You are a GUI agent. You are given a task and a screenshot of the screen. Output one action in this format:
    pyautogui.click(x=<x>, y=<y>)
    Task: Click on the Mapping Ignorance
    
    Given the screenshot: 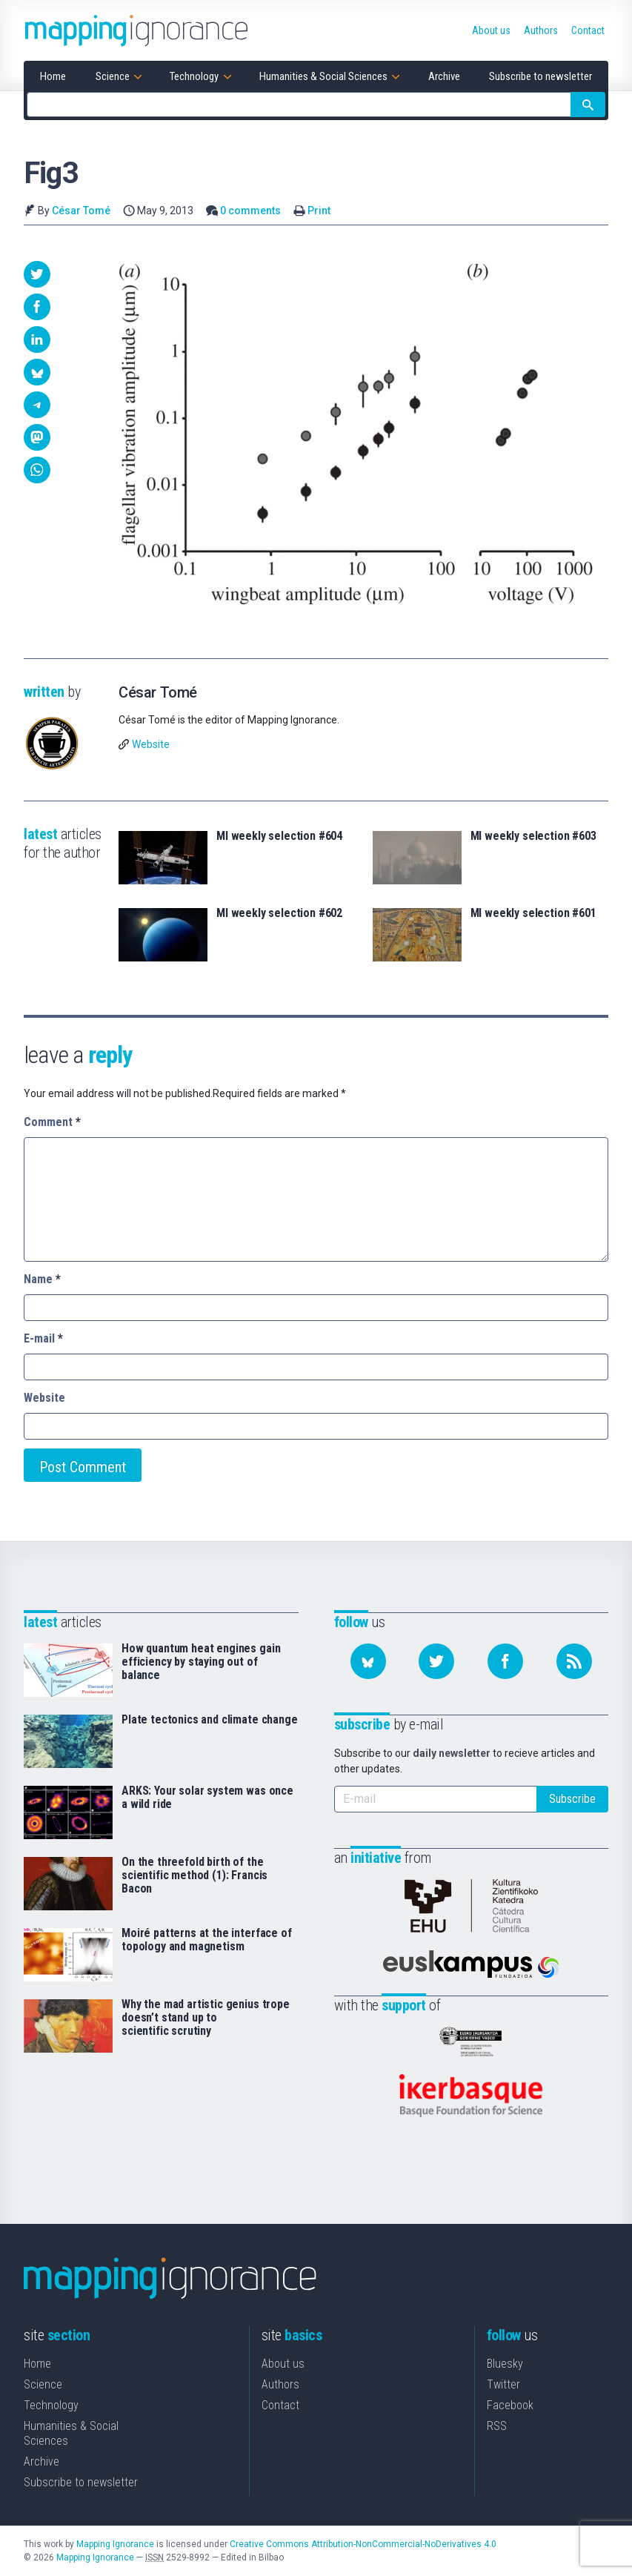 What is the action you would take?
    pyautogui.click(x=115, y=2544)
    